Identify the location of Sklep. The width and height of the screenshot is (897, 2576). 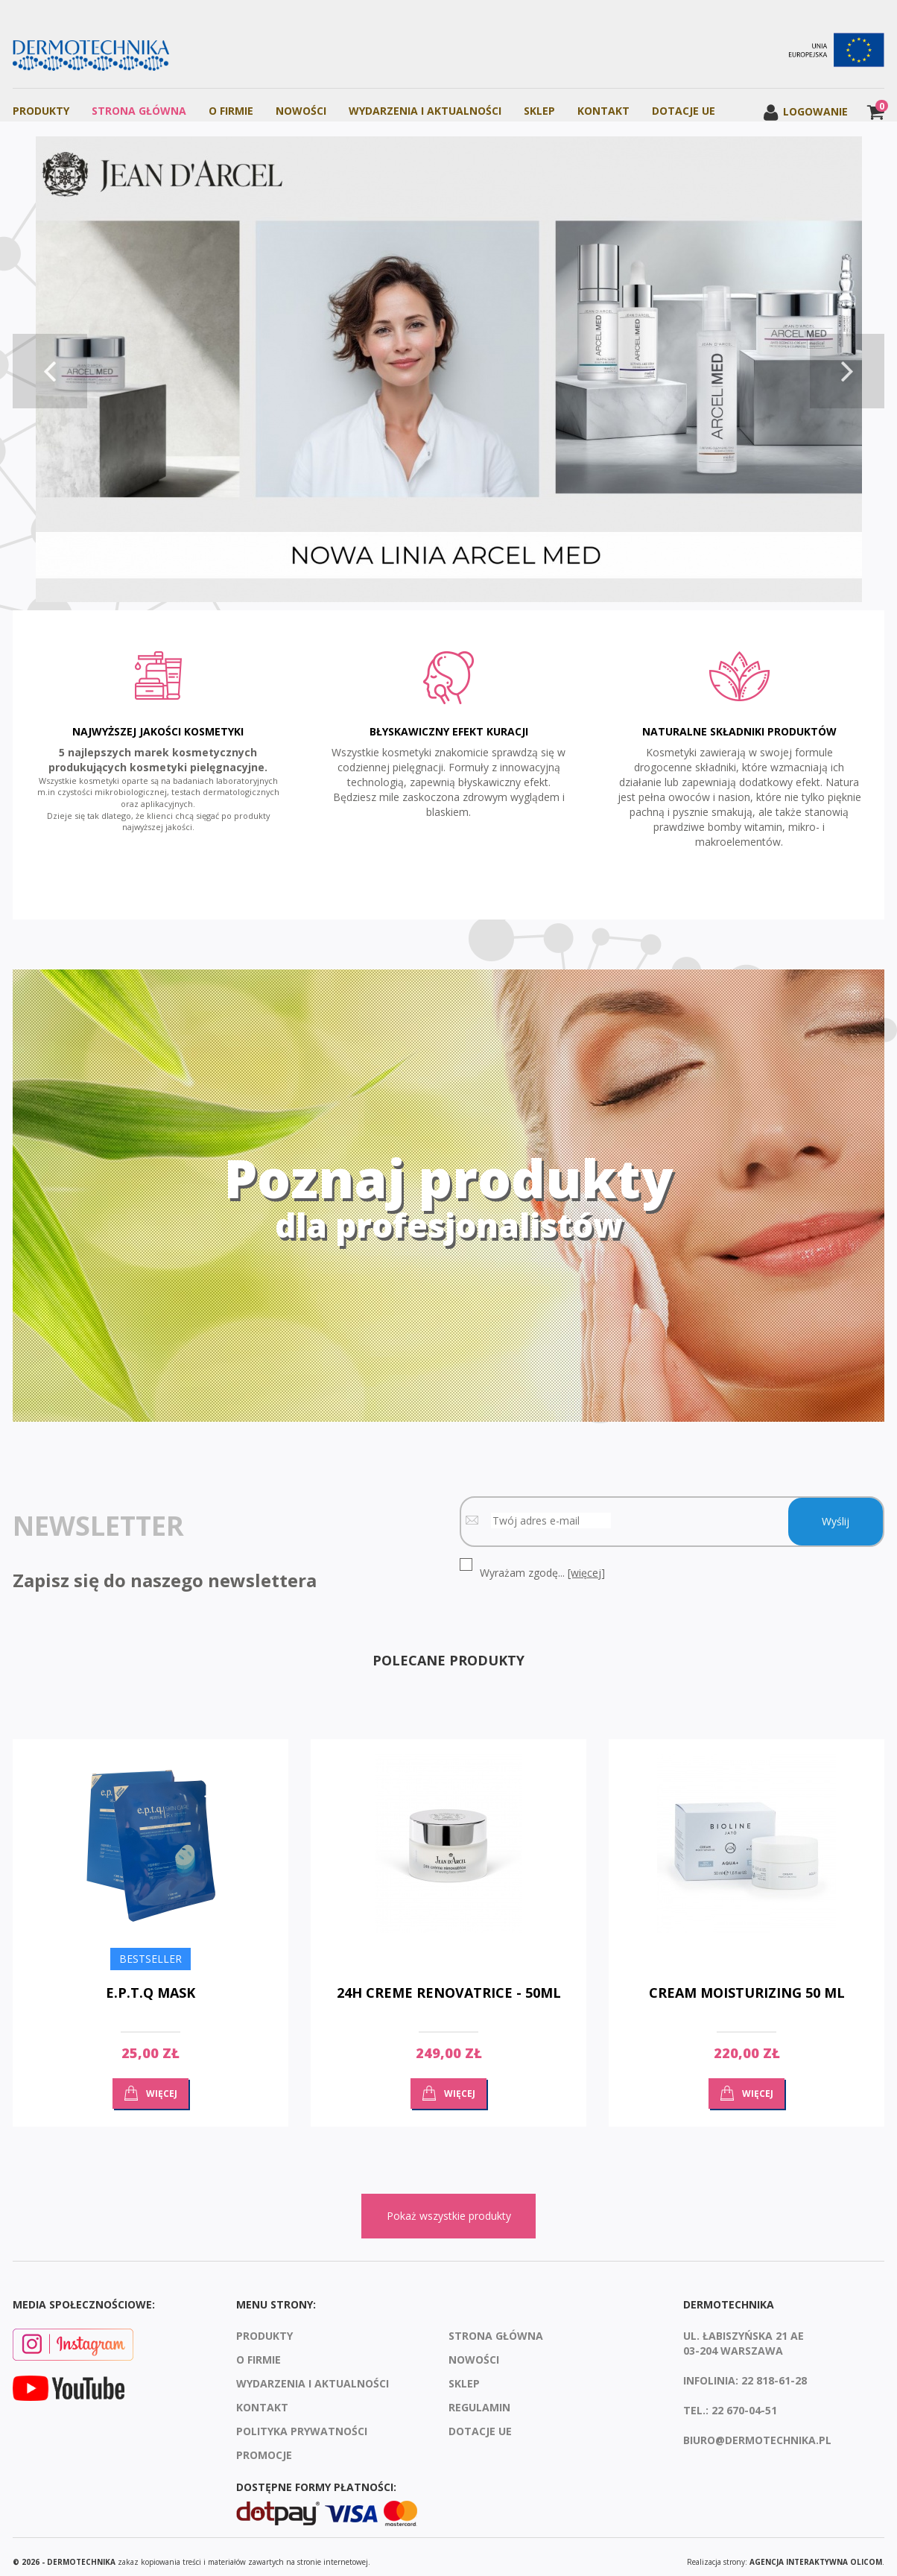
(539, 111).